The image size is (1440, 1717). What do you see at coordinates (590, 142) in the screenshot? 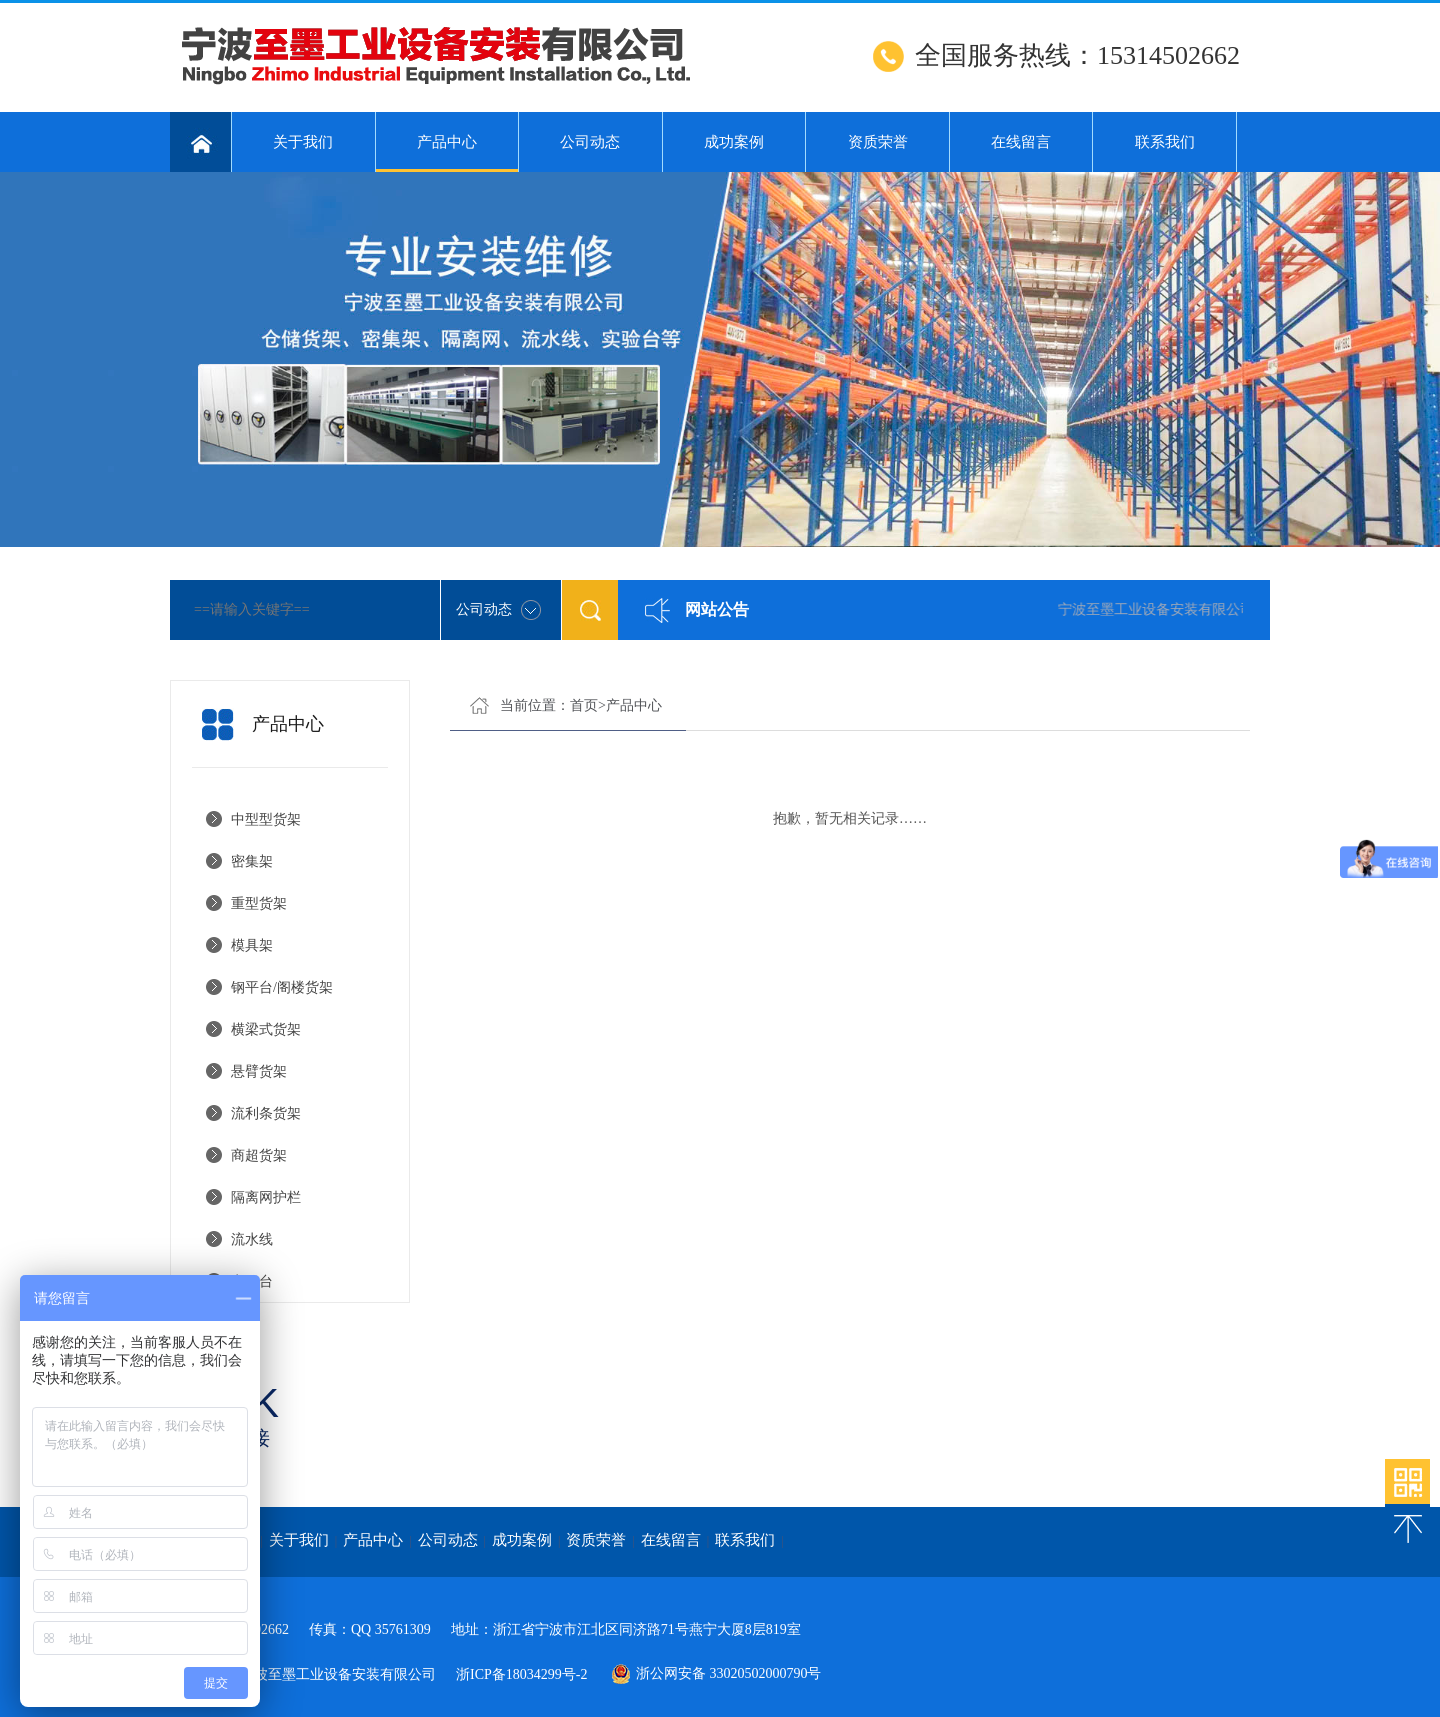
I see `公司动态` at bounding box center [590, 142].